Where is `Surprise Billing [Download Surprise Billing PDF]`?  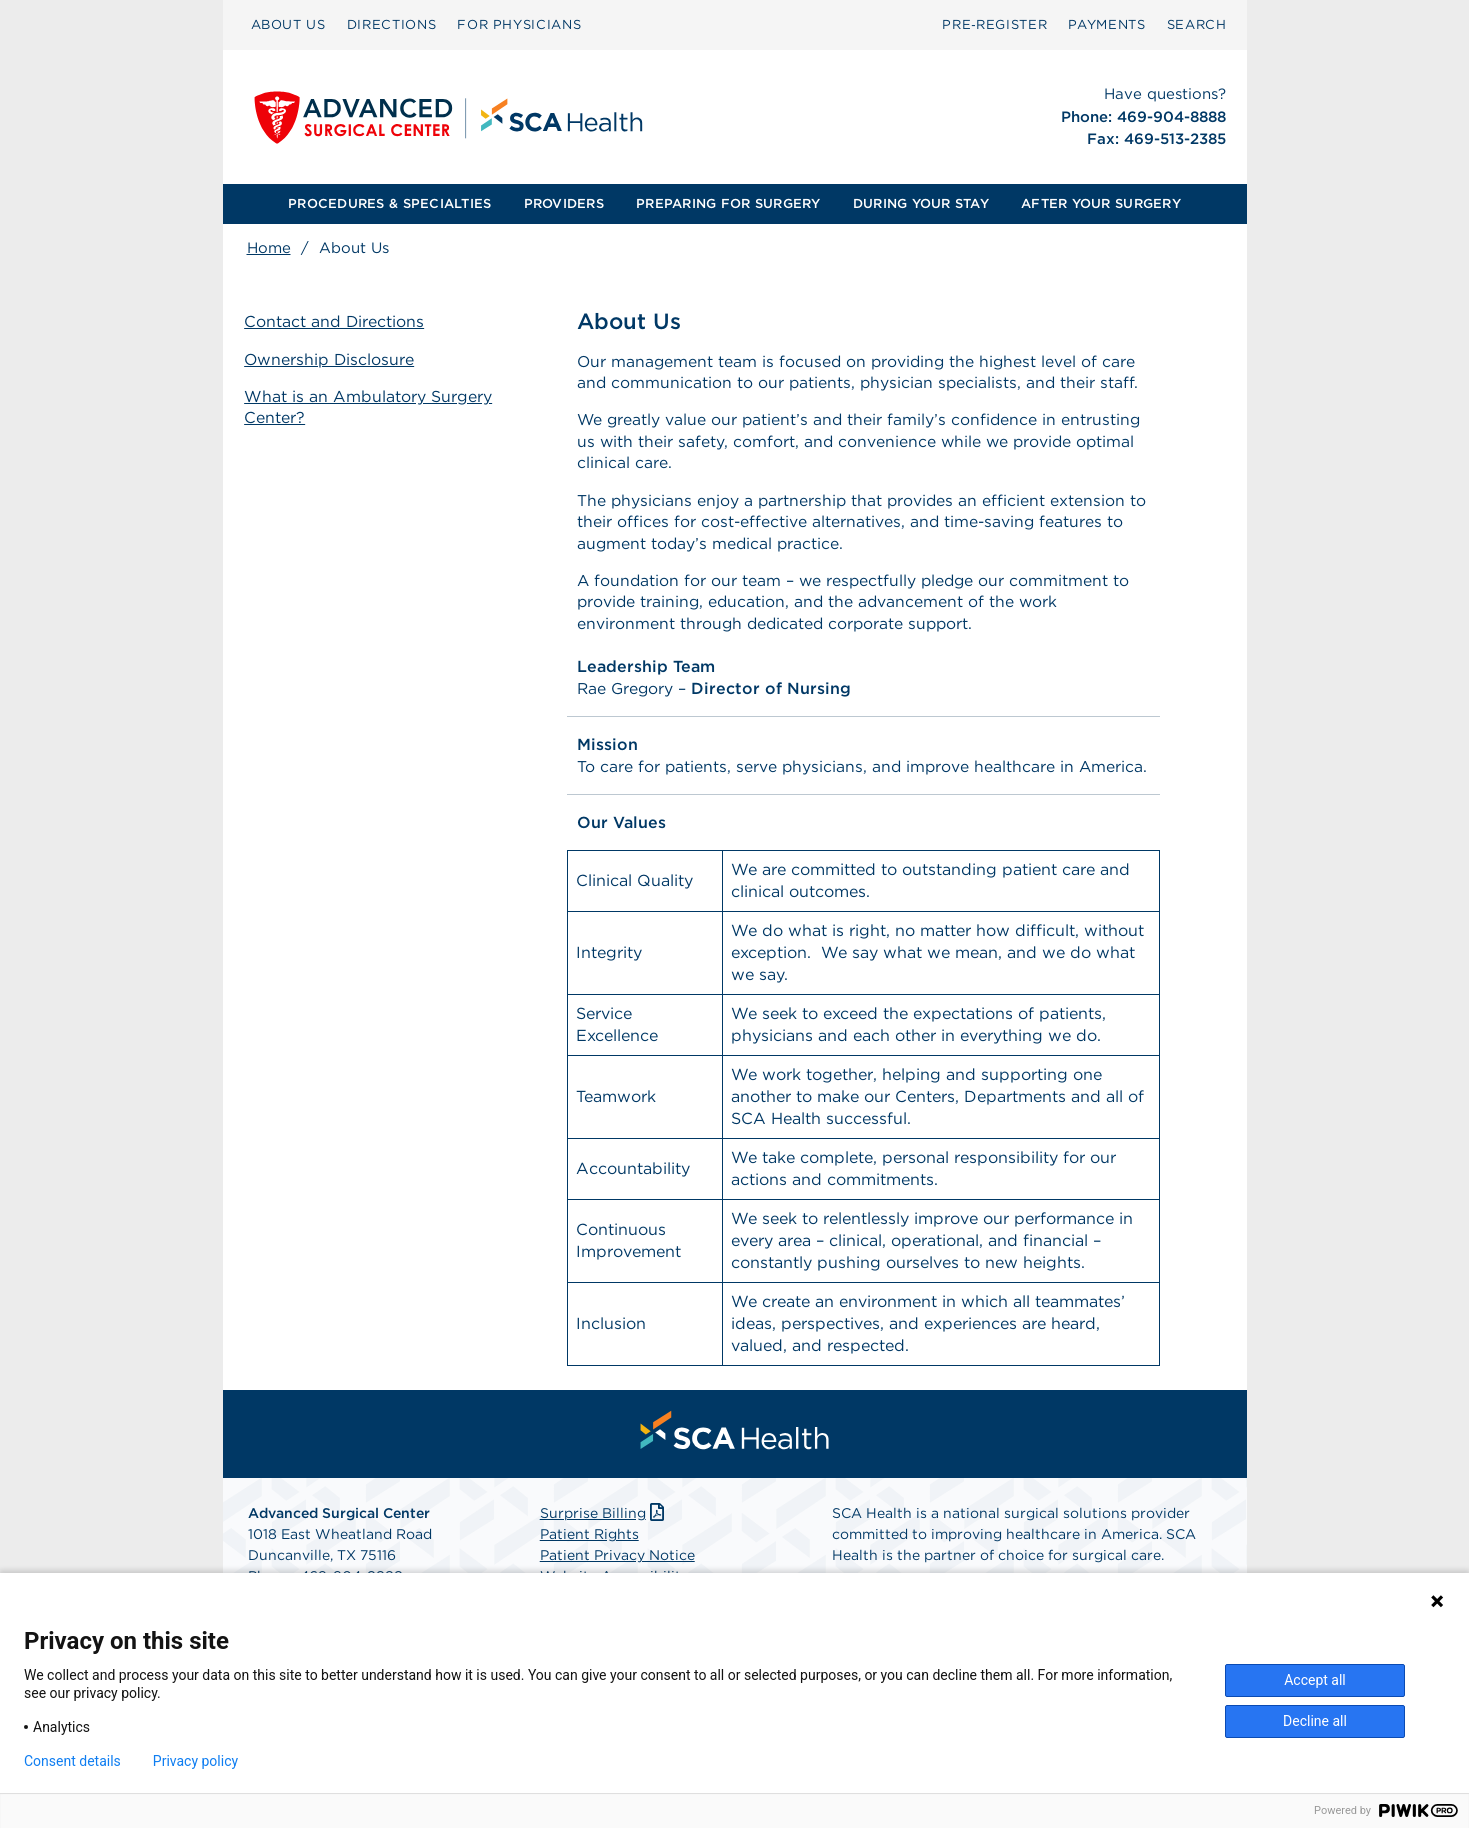 Surprise Billing [Download Surprise Billing PDF] is located at coordinates (604, 1520).